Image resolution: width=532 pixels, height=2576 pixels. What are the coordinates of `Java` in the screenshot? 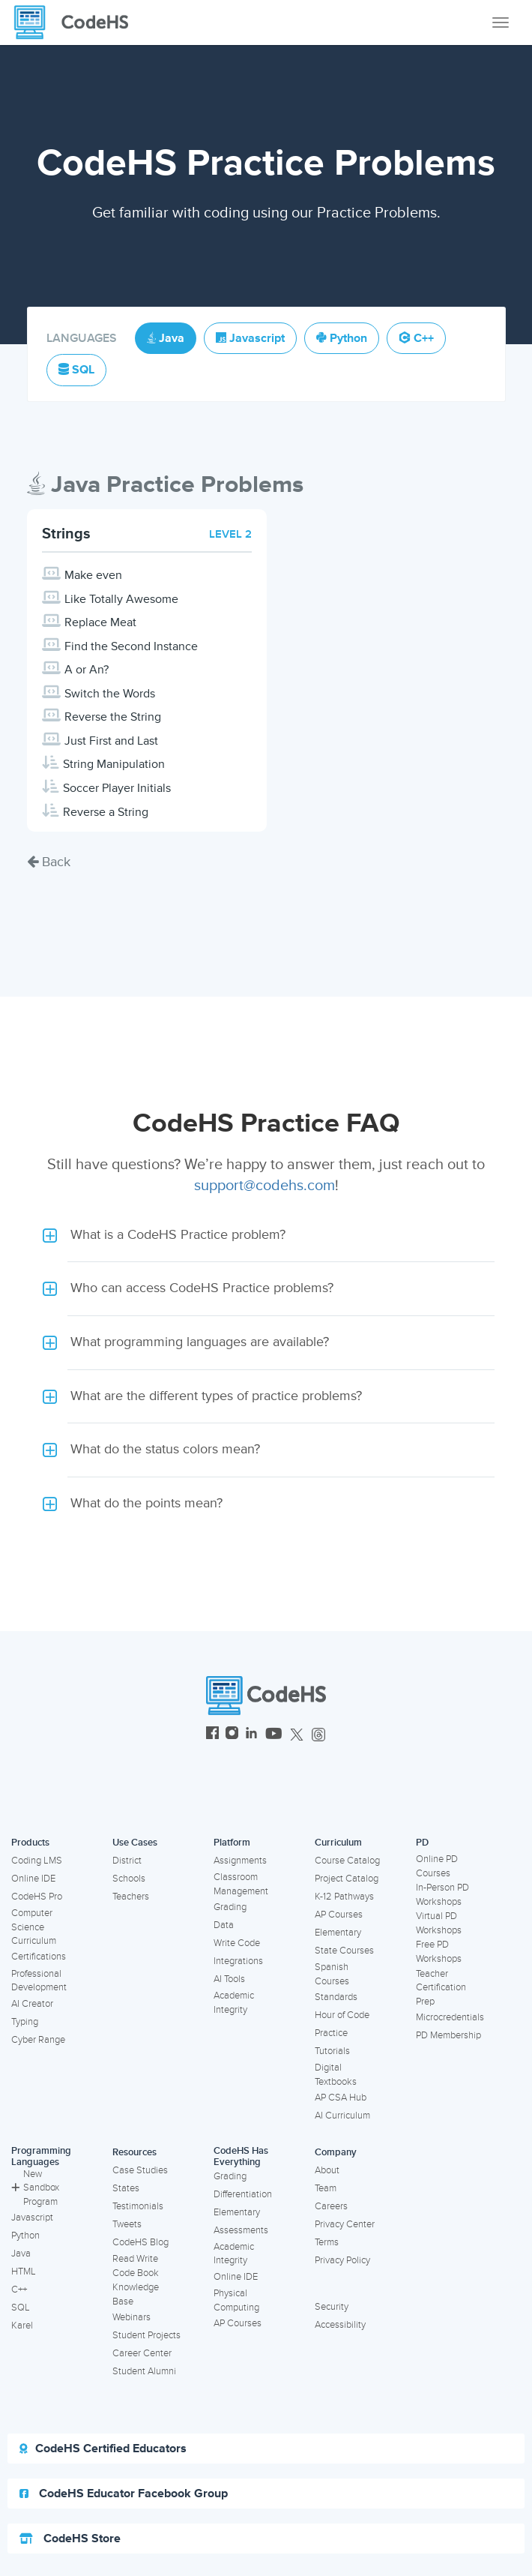 It's located at (21, 2254).